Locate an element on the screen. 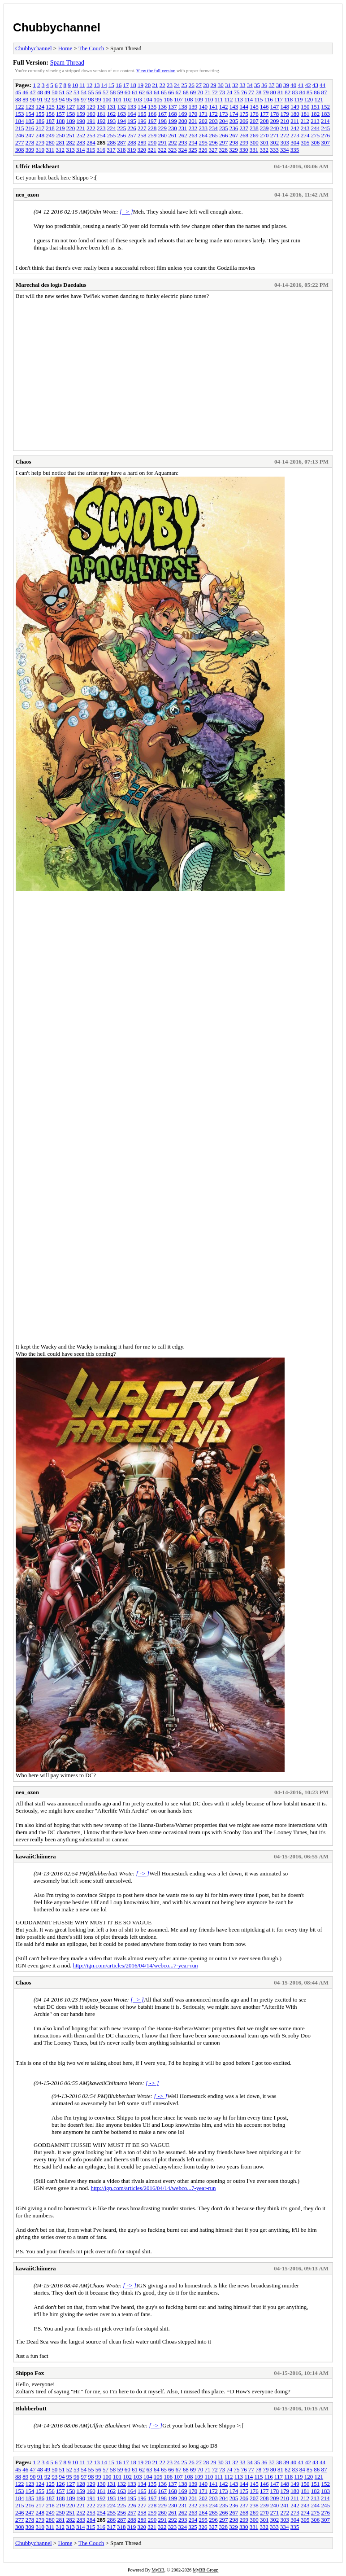  305 is located at coordinates (305, 142).